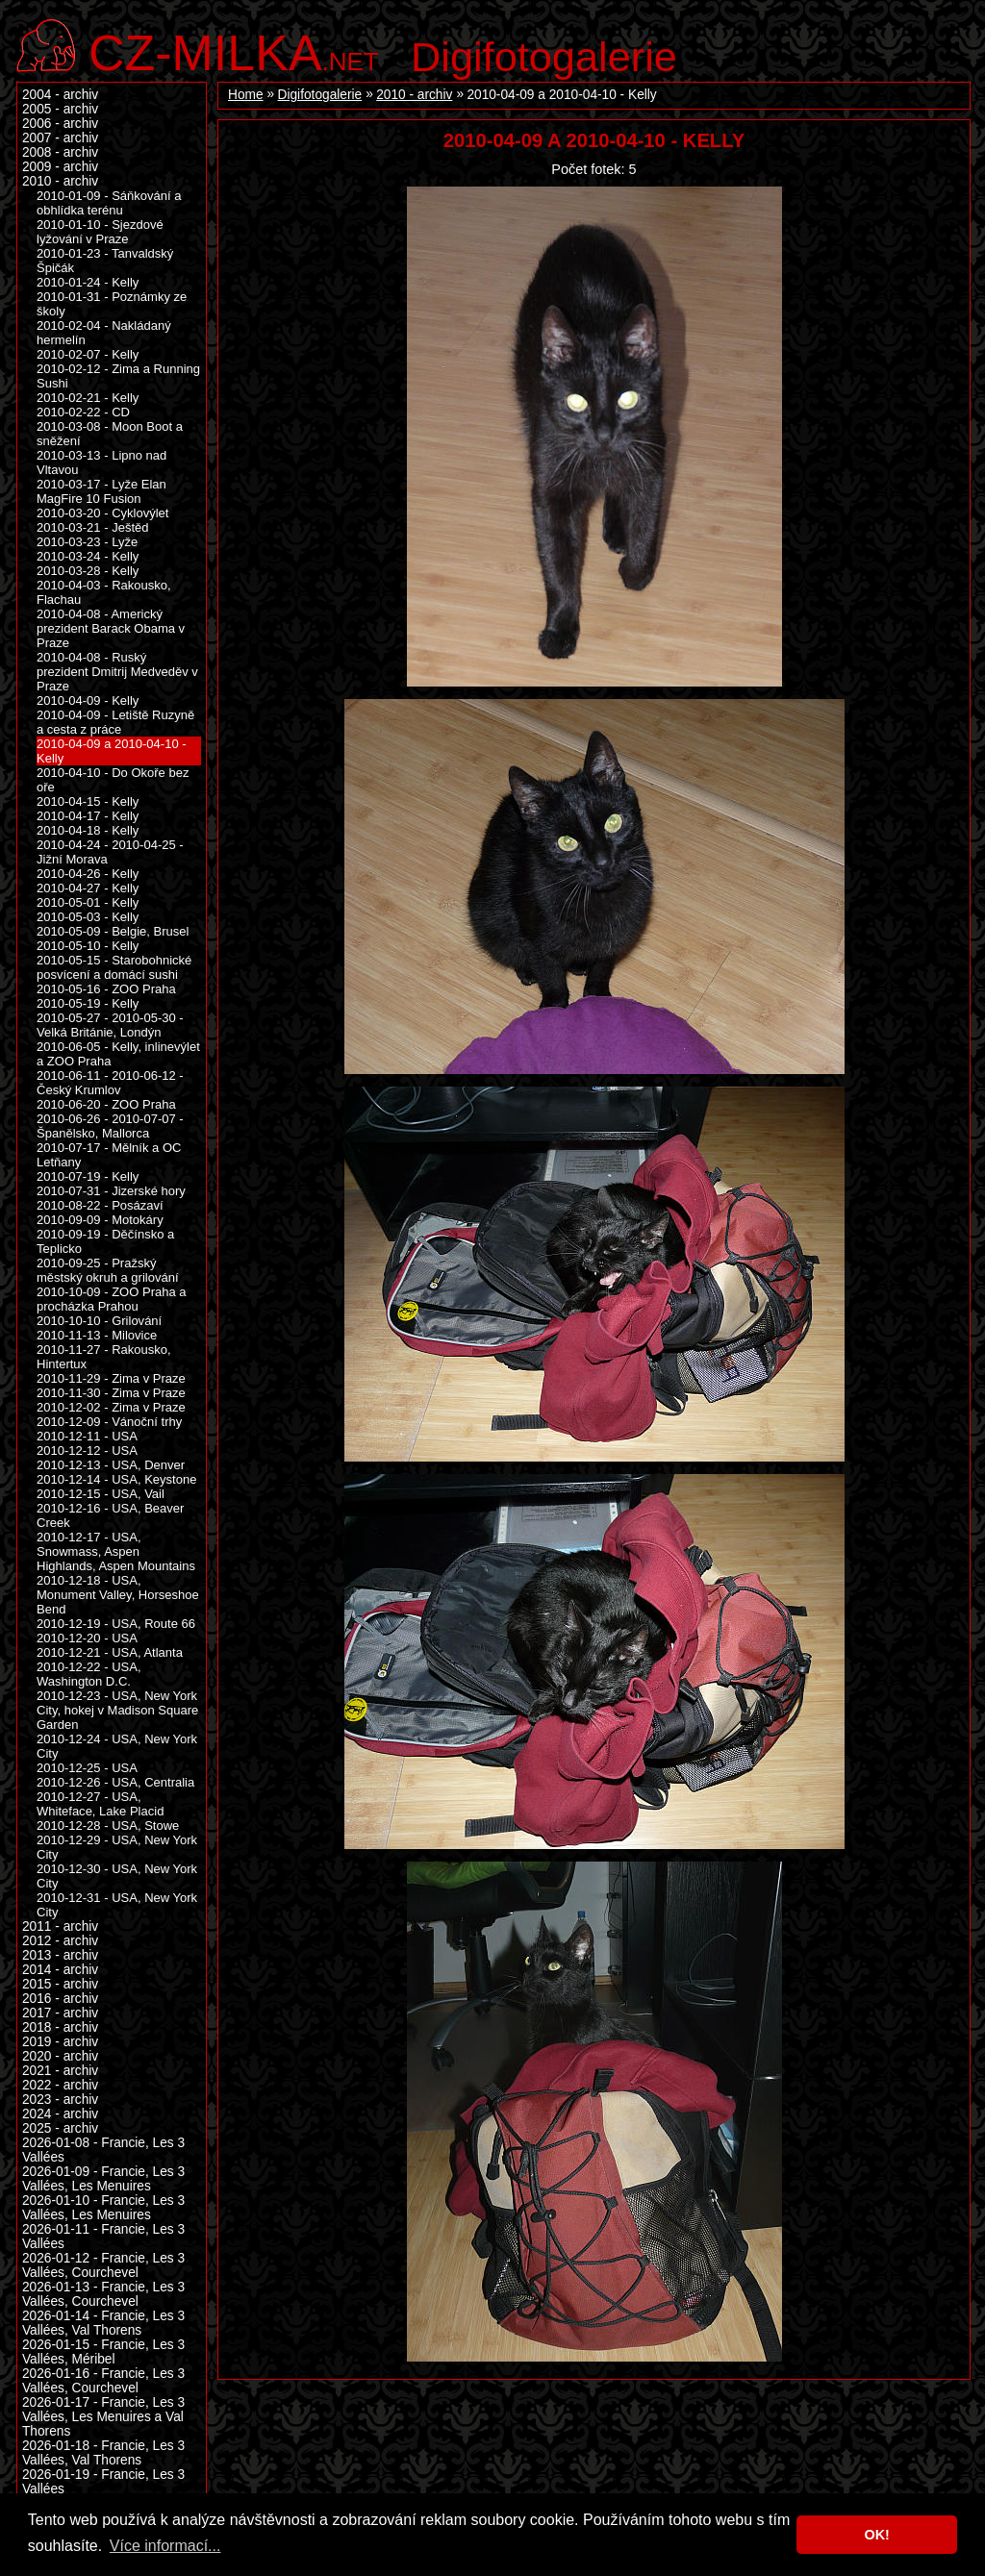 Image resolution: width=985 pixels, height=2576 pixels. What do you see at coordinates (100, 1205) in the screenshot?
I see `2010-08-22 - Posázaví` at bounding box center [100, 1205].